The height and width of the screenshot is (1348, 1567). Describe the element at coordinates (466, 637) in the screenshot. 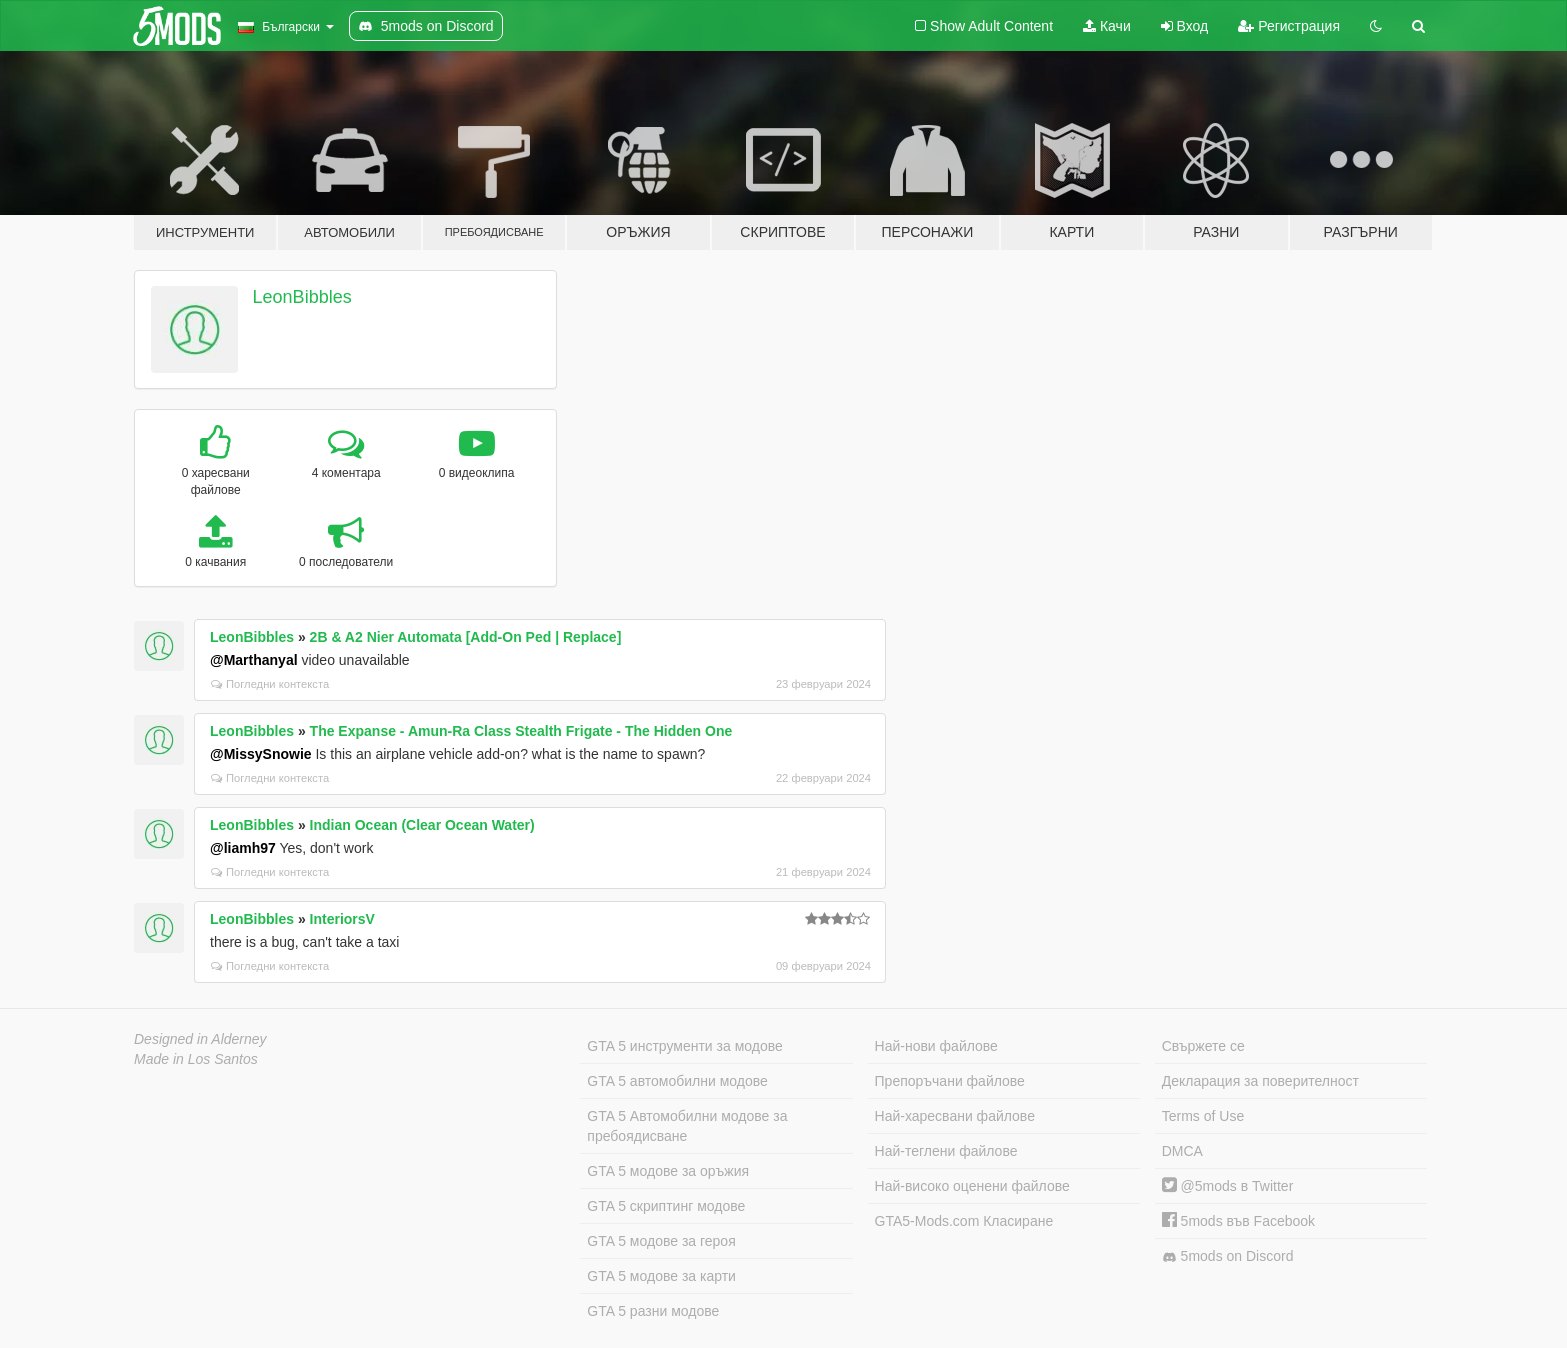

I see `2B & A2 Nier Automata [Add-On Ped | Replace]` at that location.